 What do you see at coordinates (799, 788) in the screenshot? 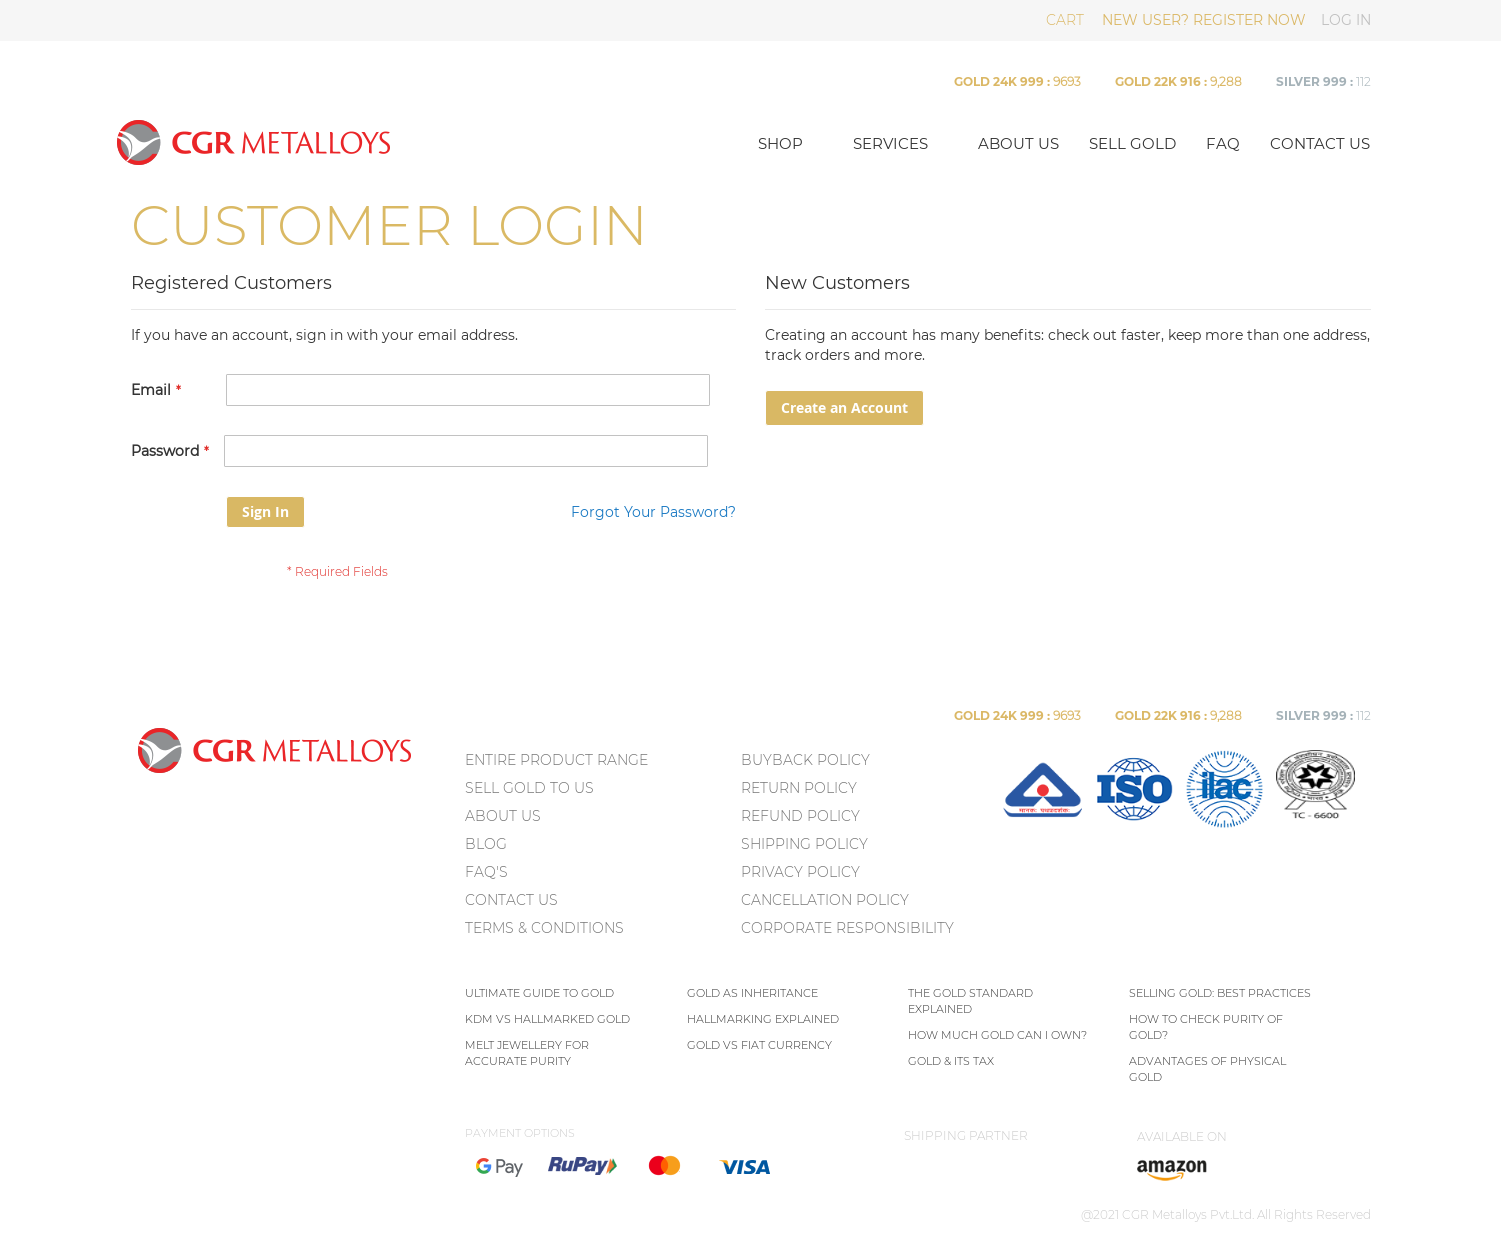
I see `Return policy` at bounding box center [799, 788].